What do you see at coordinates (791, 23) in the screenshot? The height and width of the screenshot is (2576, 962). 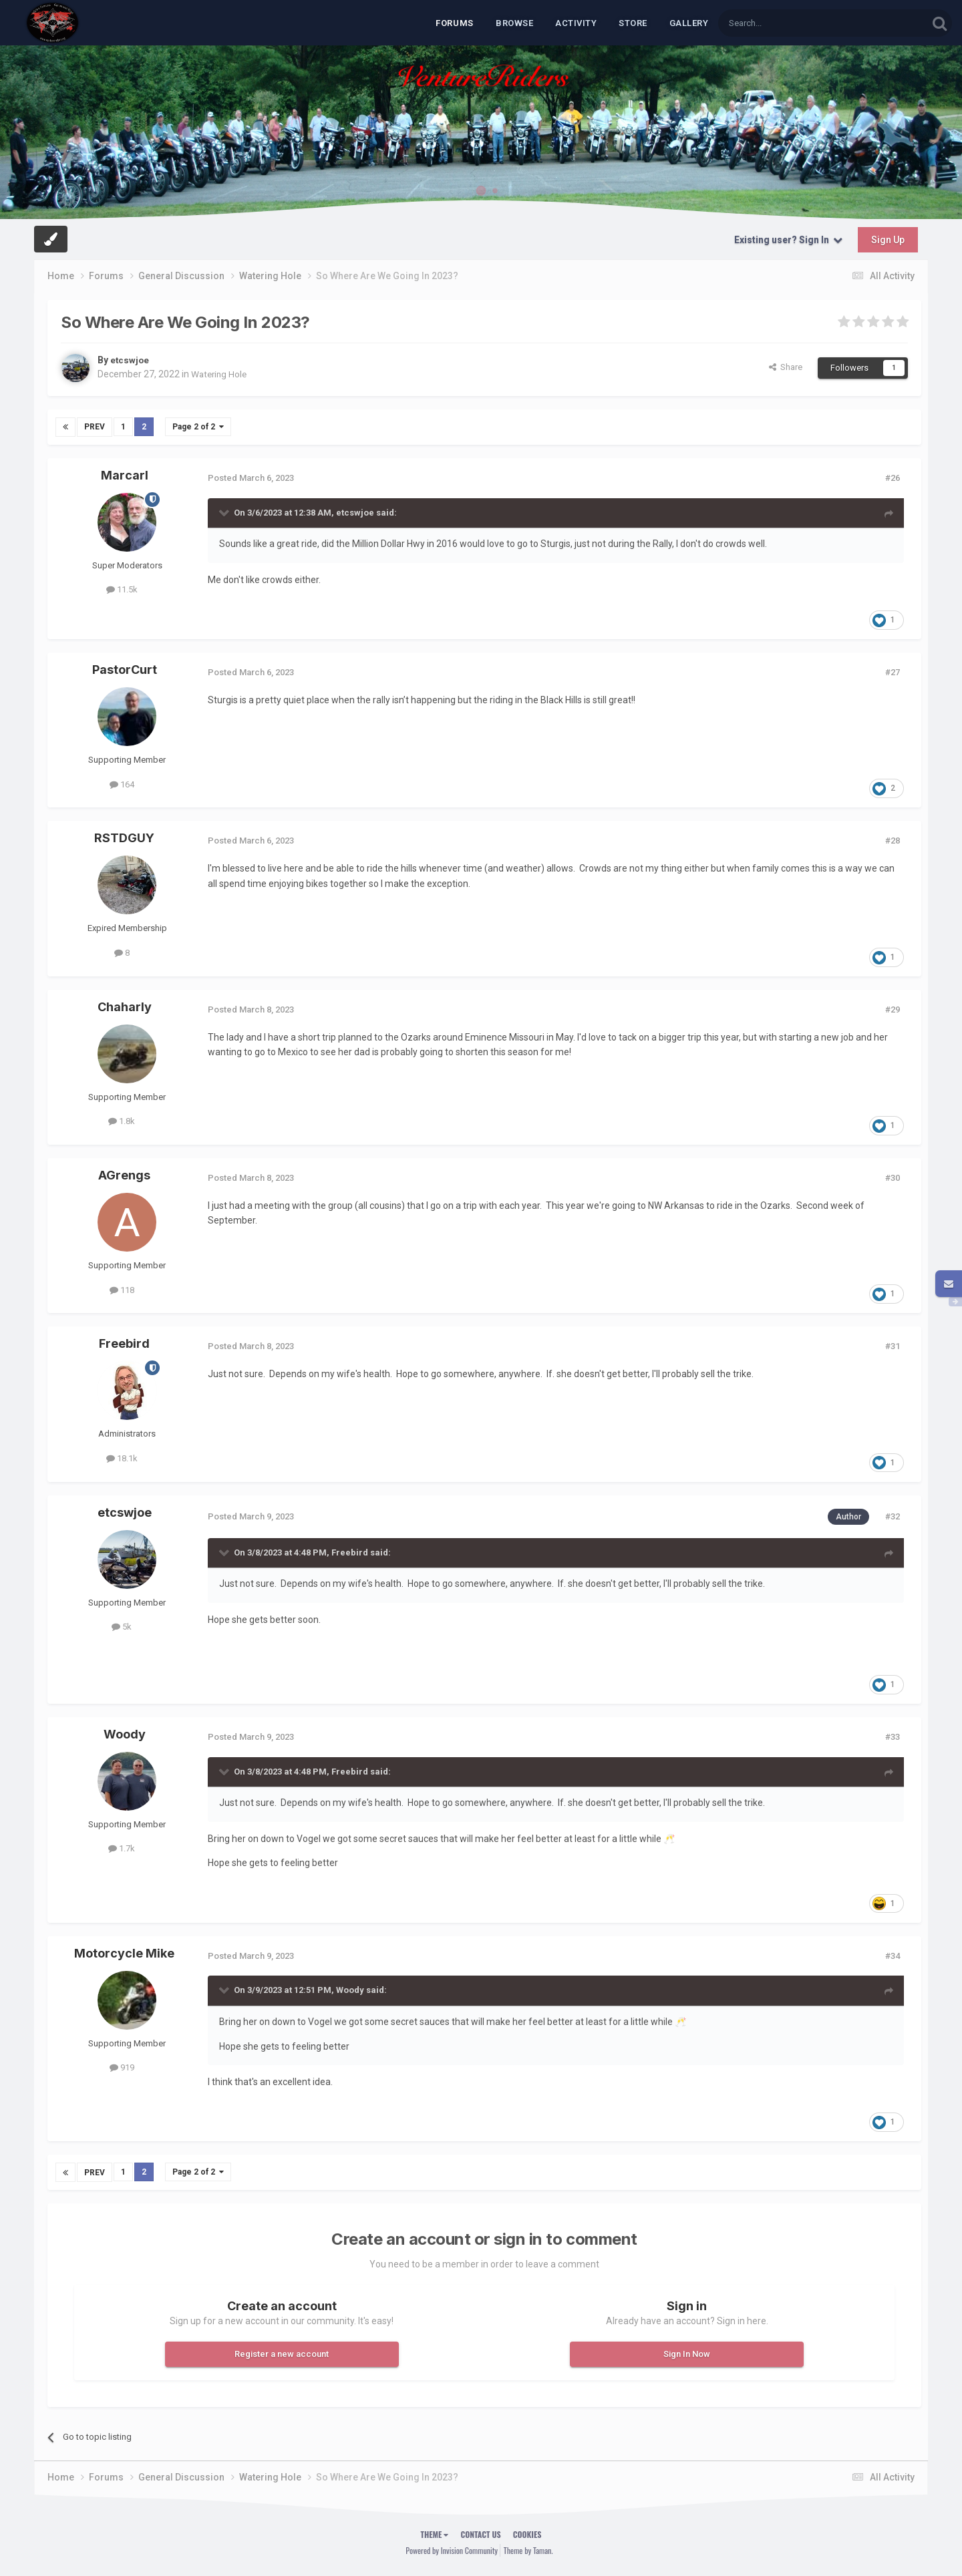 I see `[Search]` at bounding box center [791, 23].